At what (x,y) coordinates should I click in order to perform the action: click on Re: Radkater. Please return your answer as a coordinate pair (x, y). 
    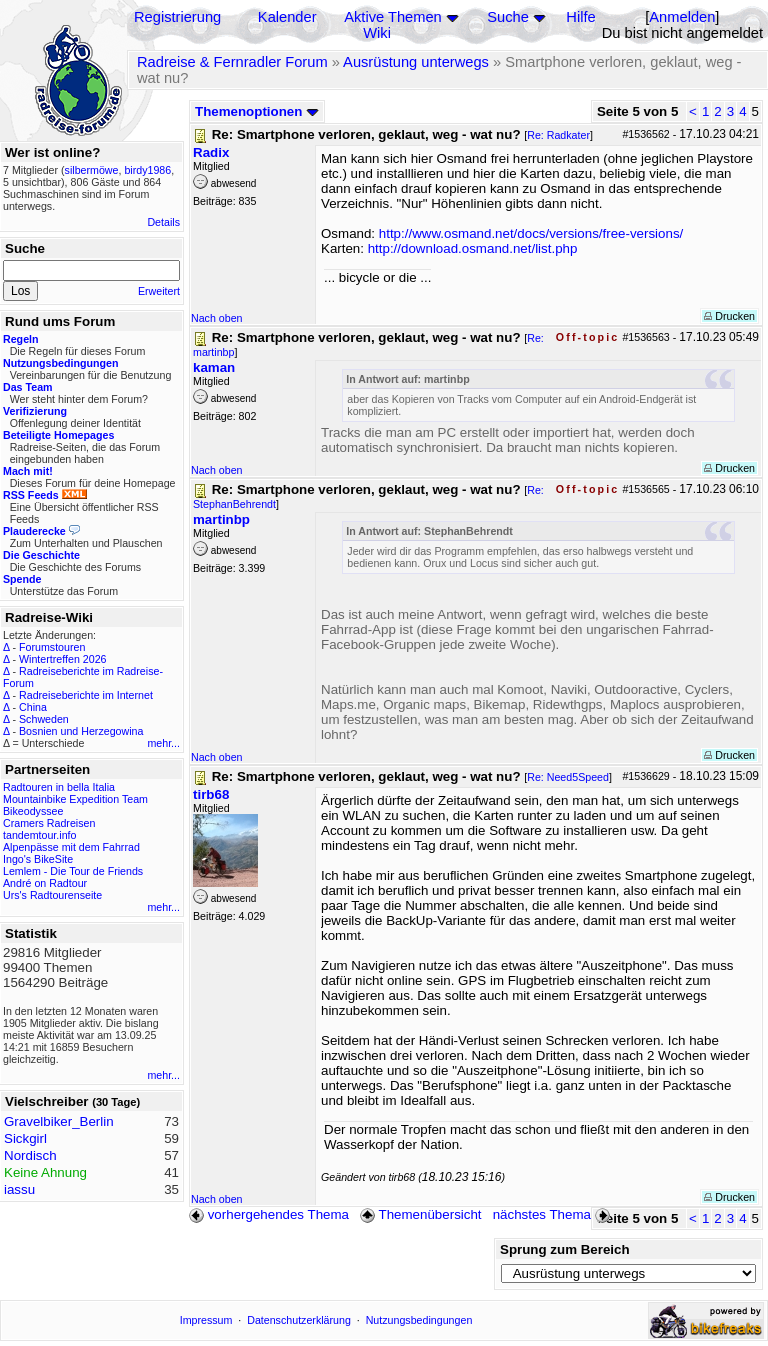
    Looking at the image, I should click on (558, 135).